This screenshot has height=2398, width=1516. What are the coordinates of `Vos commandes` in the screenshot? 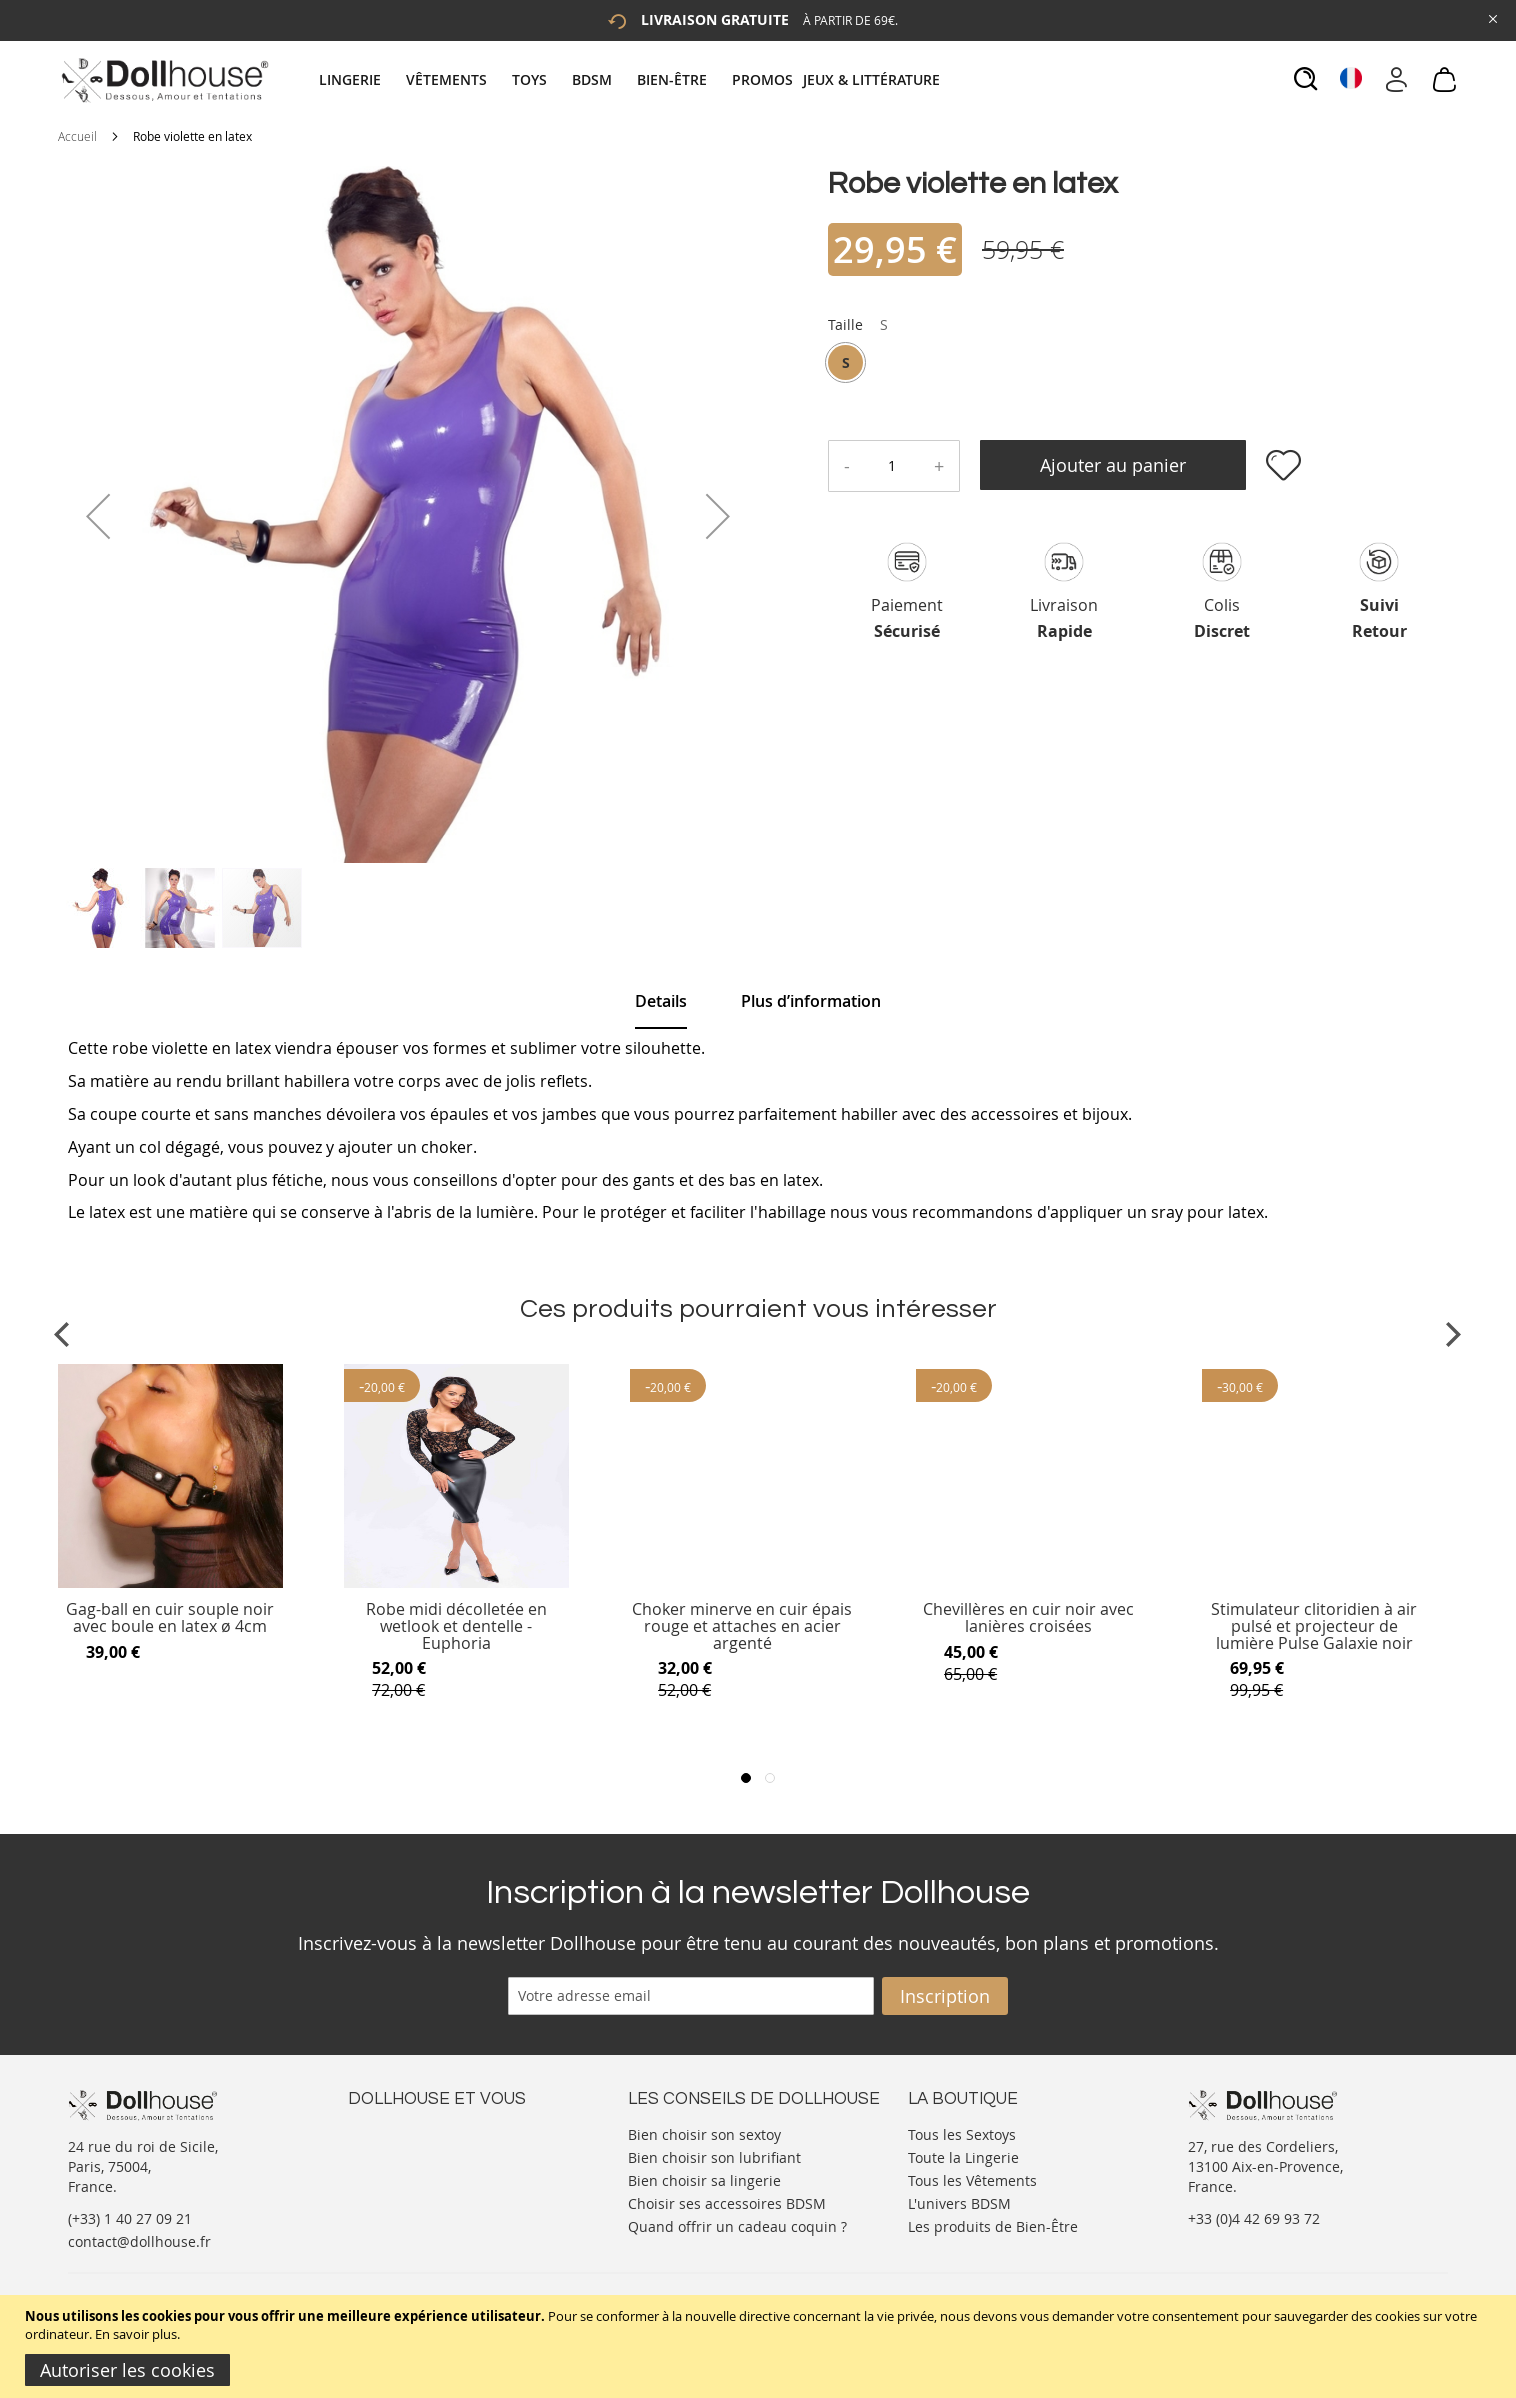 It's located at (402, 2192).